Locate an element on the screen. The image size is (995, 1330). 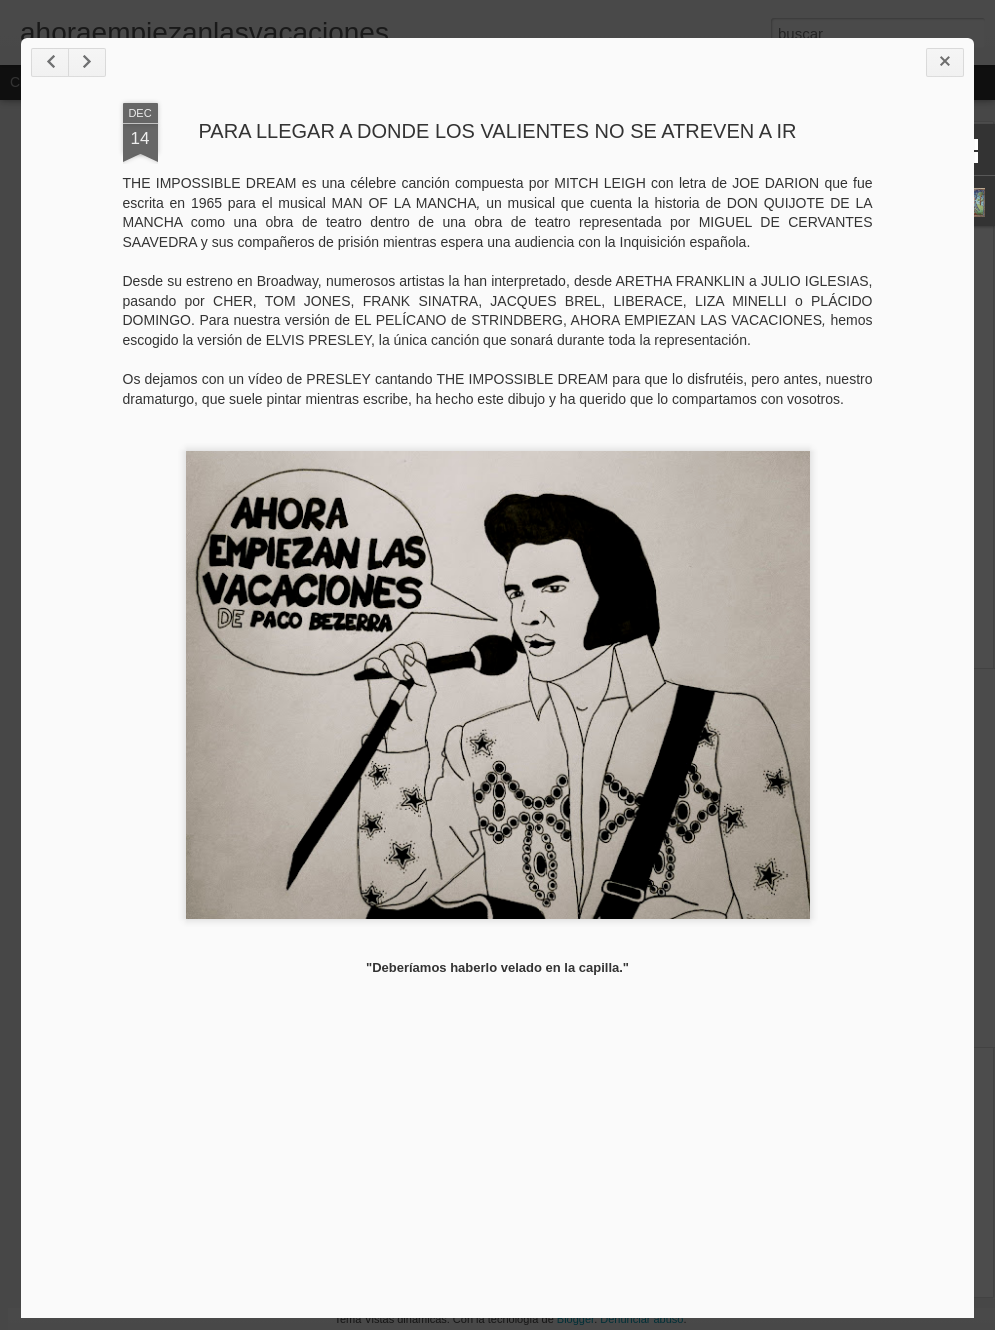
PARA LLEGAR A DONDE LOS VALIENTES NO SE ATREVEN A IR is located at coordinates (498, 131).